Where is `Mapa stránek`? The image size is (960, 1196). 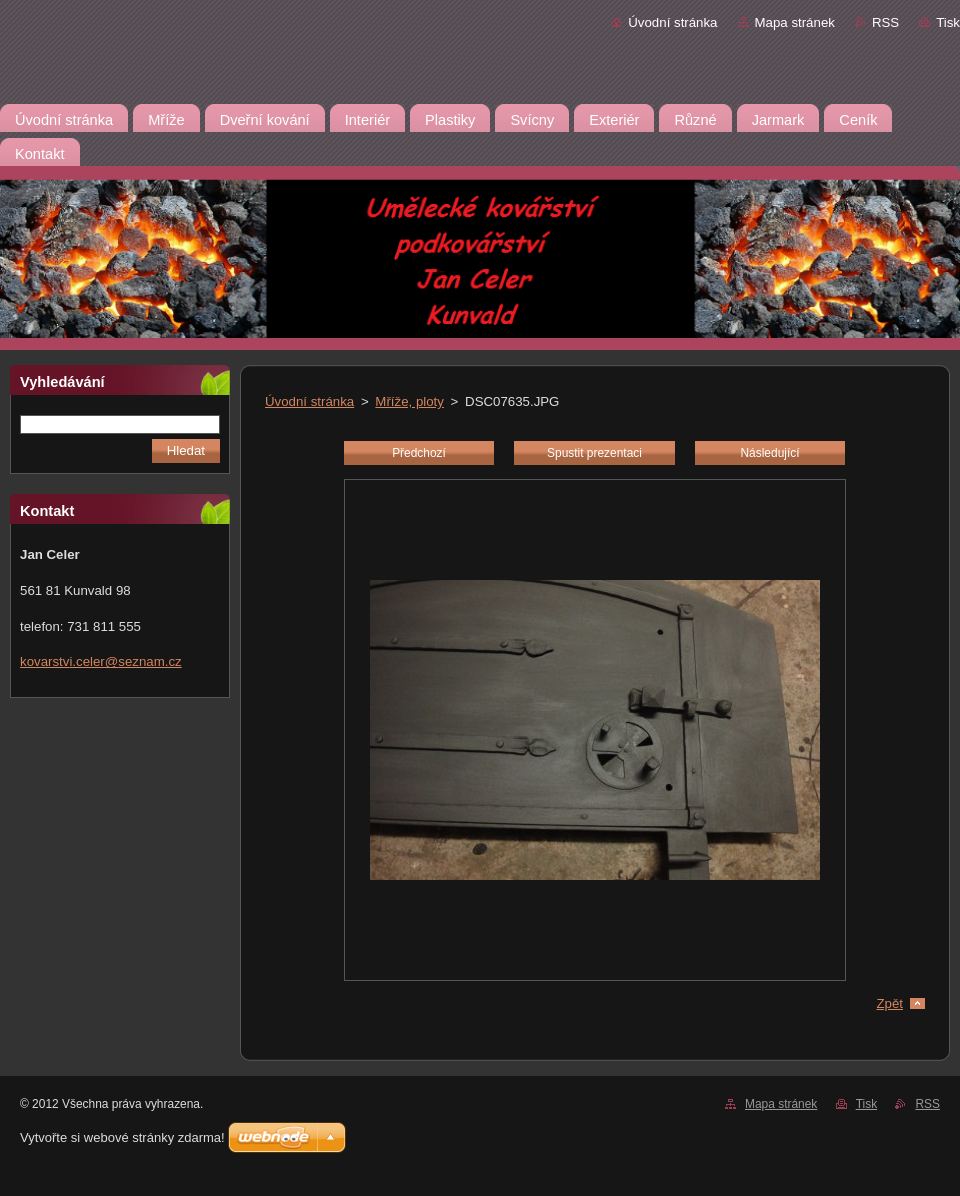 Mapa stránek is located at coordinates (795, 22).